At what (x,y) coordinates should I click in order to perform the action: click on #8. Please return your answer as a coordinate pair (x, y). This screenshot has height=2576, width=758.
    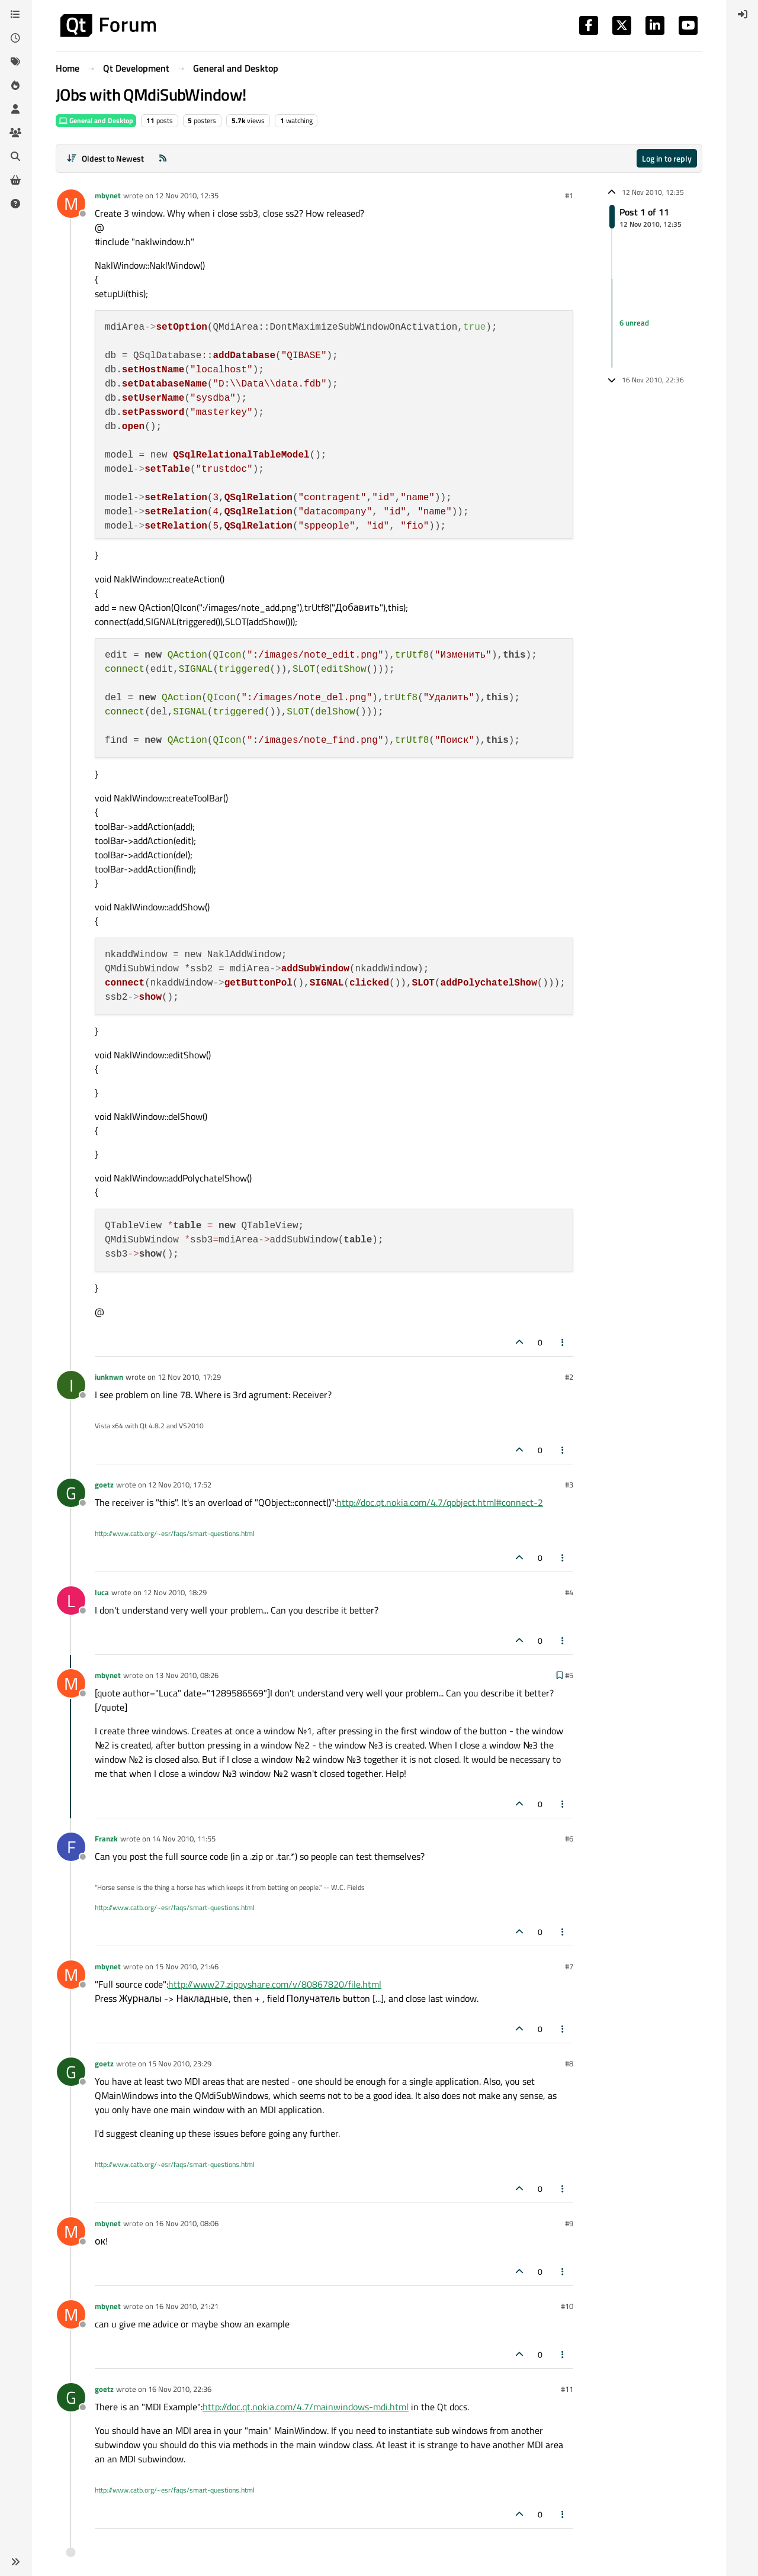
    Looking at the image, I should click on (569, 2063).